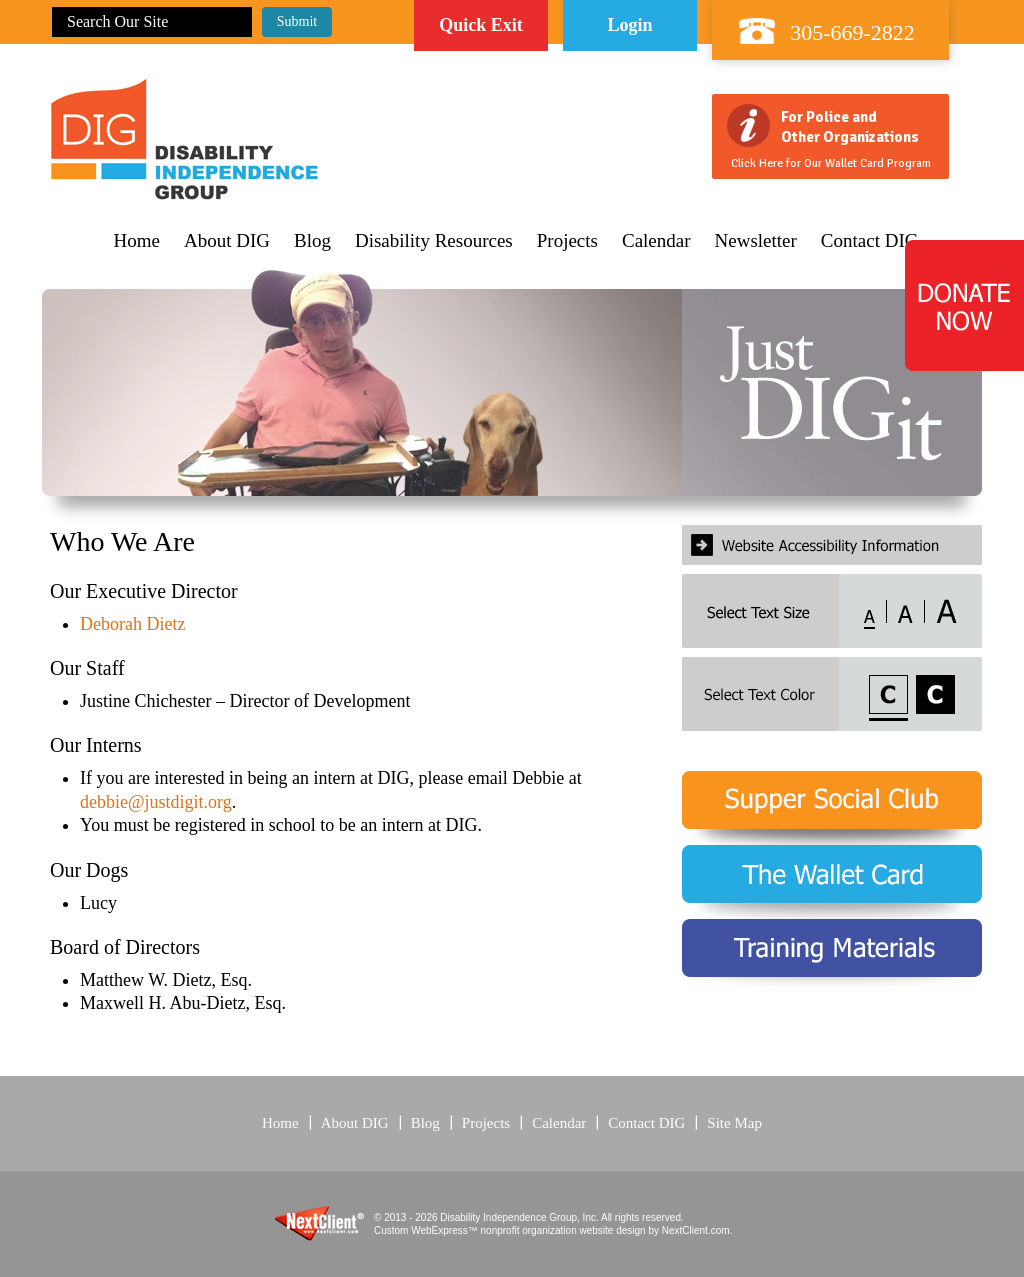  What do you see at coordinates (629, 25) in the screenshot?
I see `Login` at bounding box center [629, 25].